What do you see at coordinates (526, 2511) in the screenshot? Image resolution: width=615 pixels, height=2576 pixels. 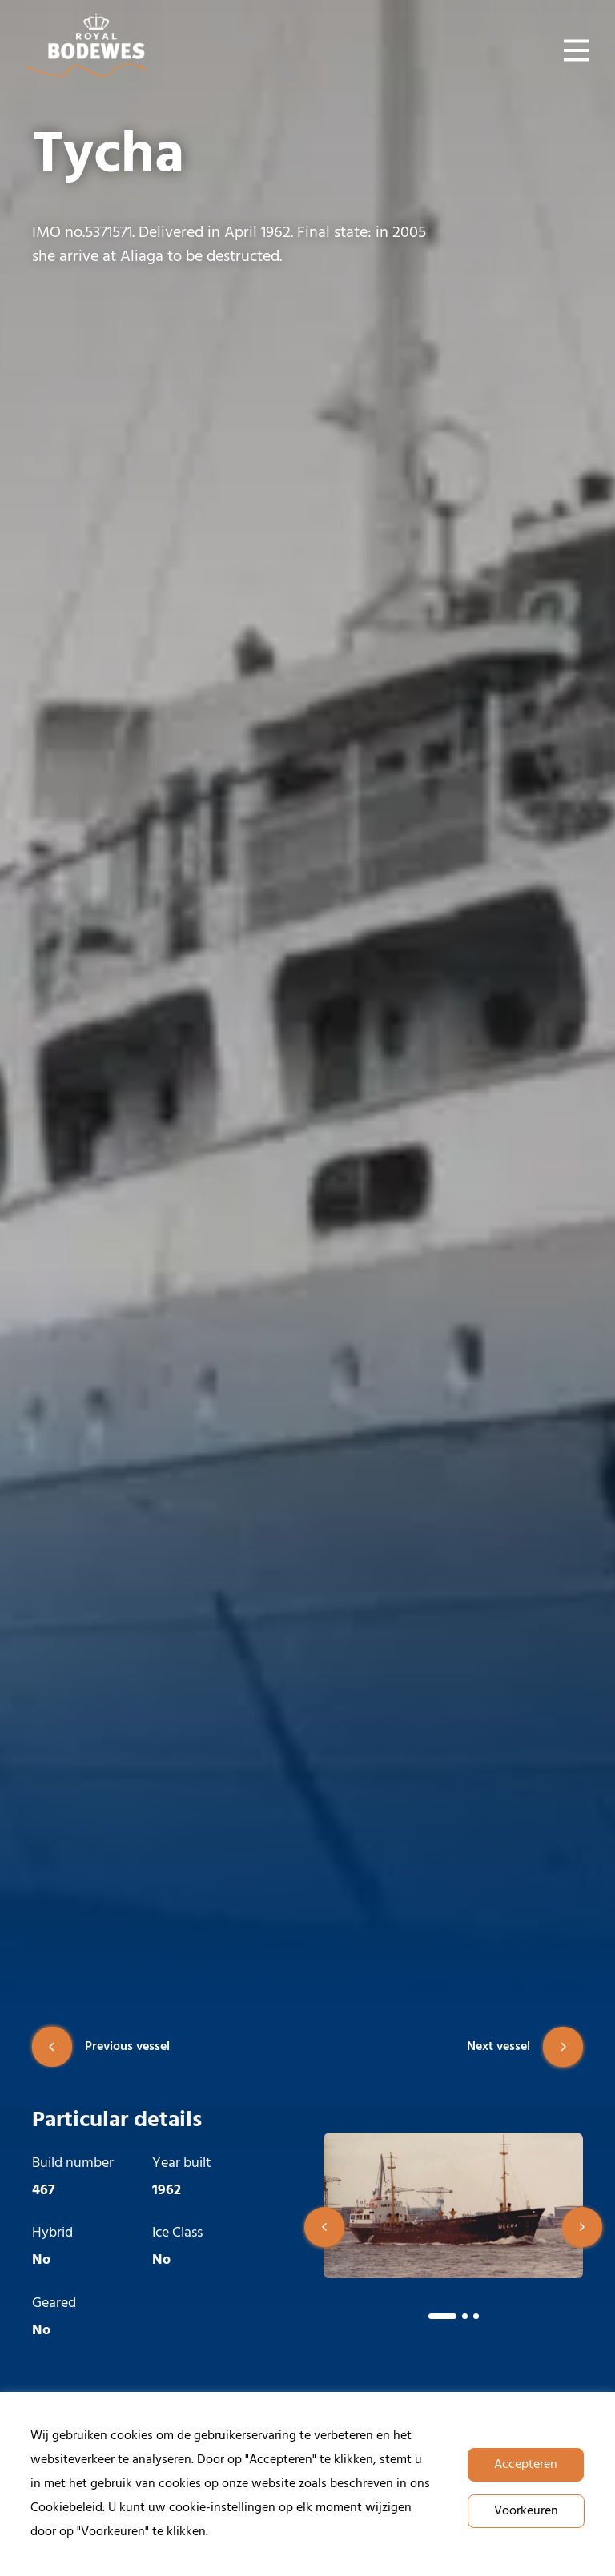 I see `Voorkeuren [button]` at bounding box center [526, 2511].